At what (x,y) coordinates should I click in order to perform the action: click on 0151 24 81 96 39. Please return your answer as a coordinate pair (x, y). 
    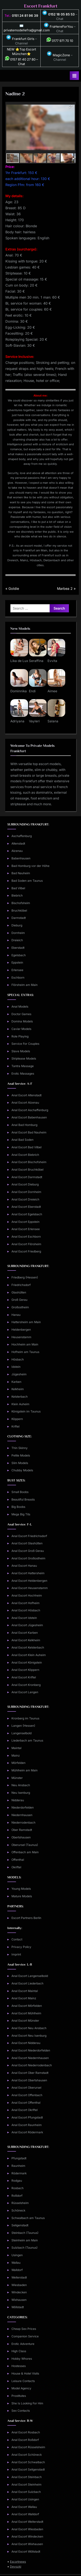
    Looking at the image, I should click on (25, 16).